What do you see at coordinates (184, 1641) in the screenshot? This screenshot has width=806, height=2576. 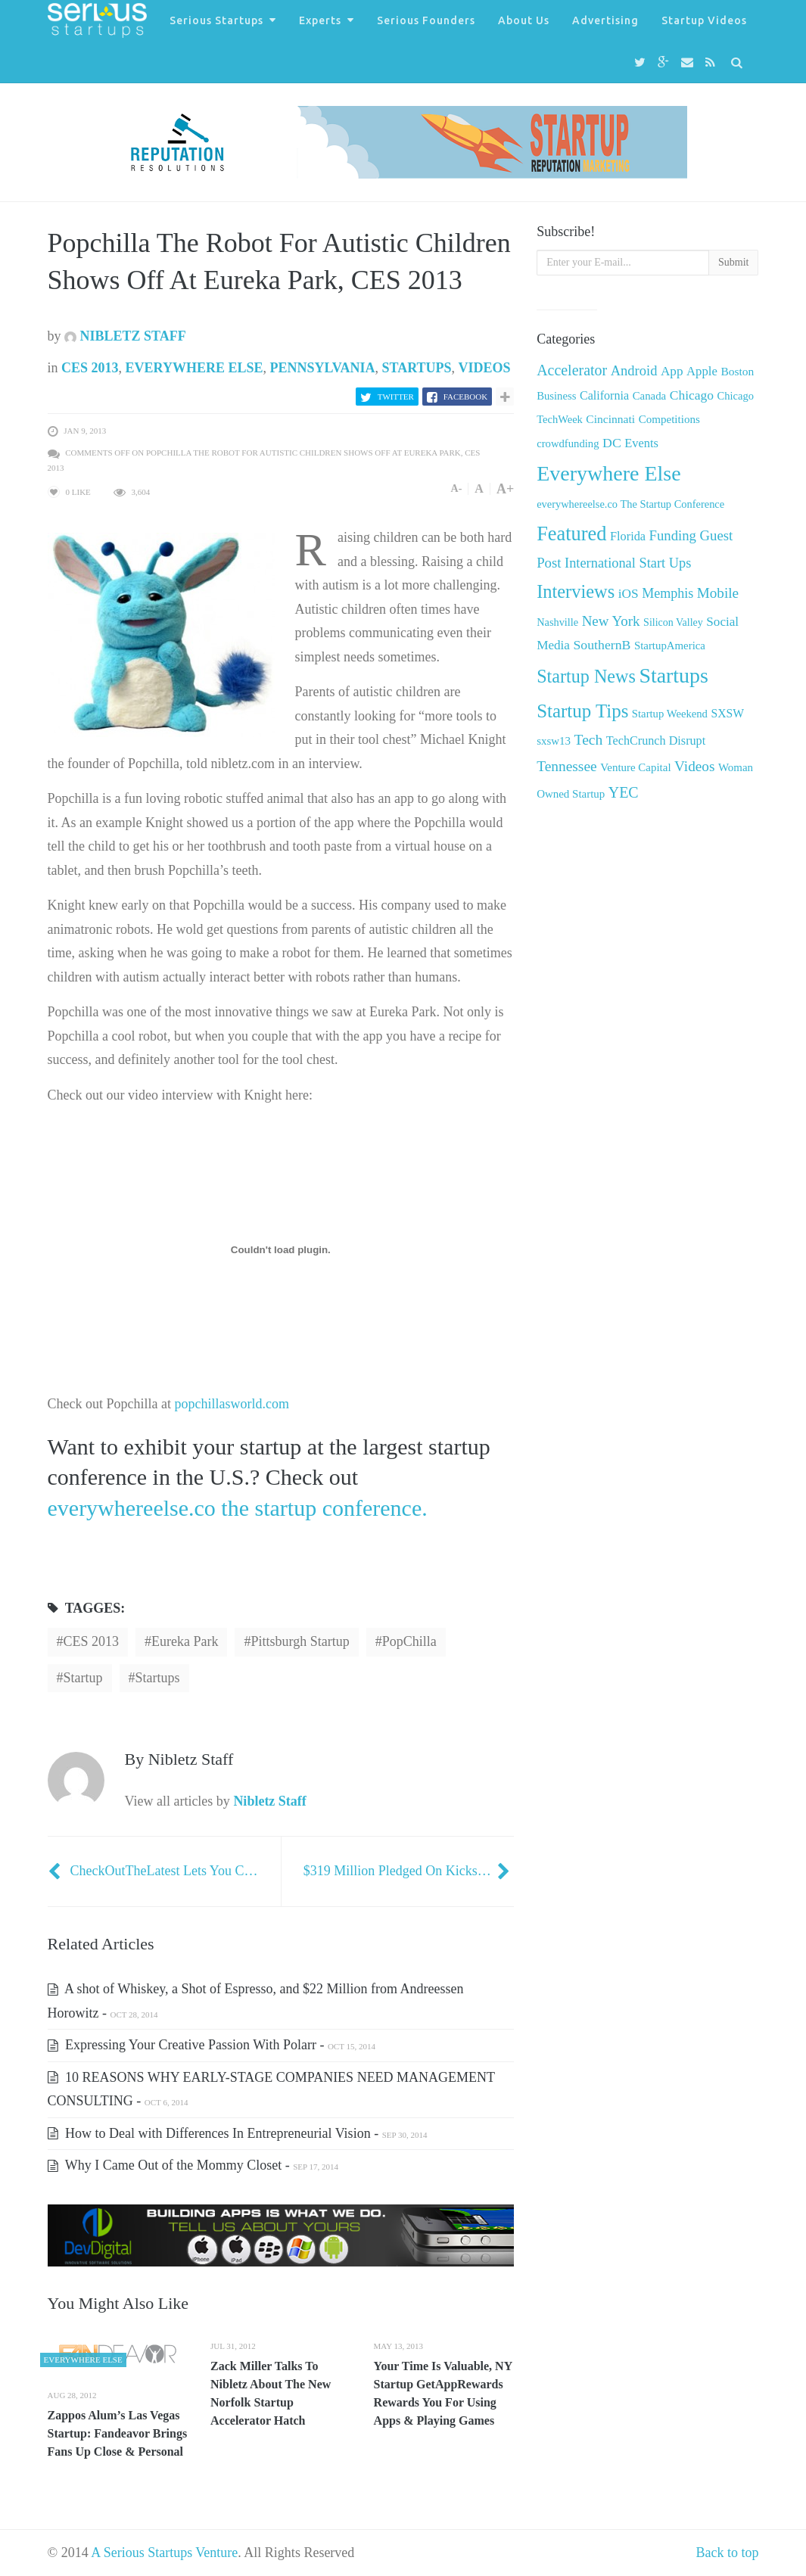 I see `Eureka Park` at bounding box center [184, 1641].